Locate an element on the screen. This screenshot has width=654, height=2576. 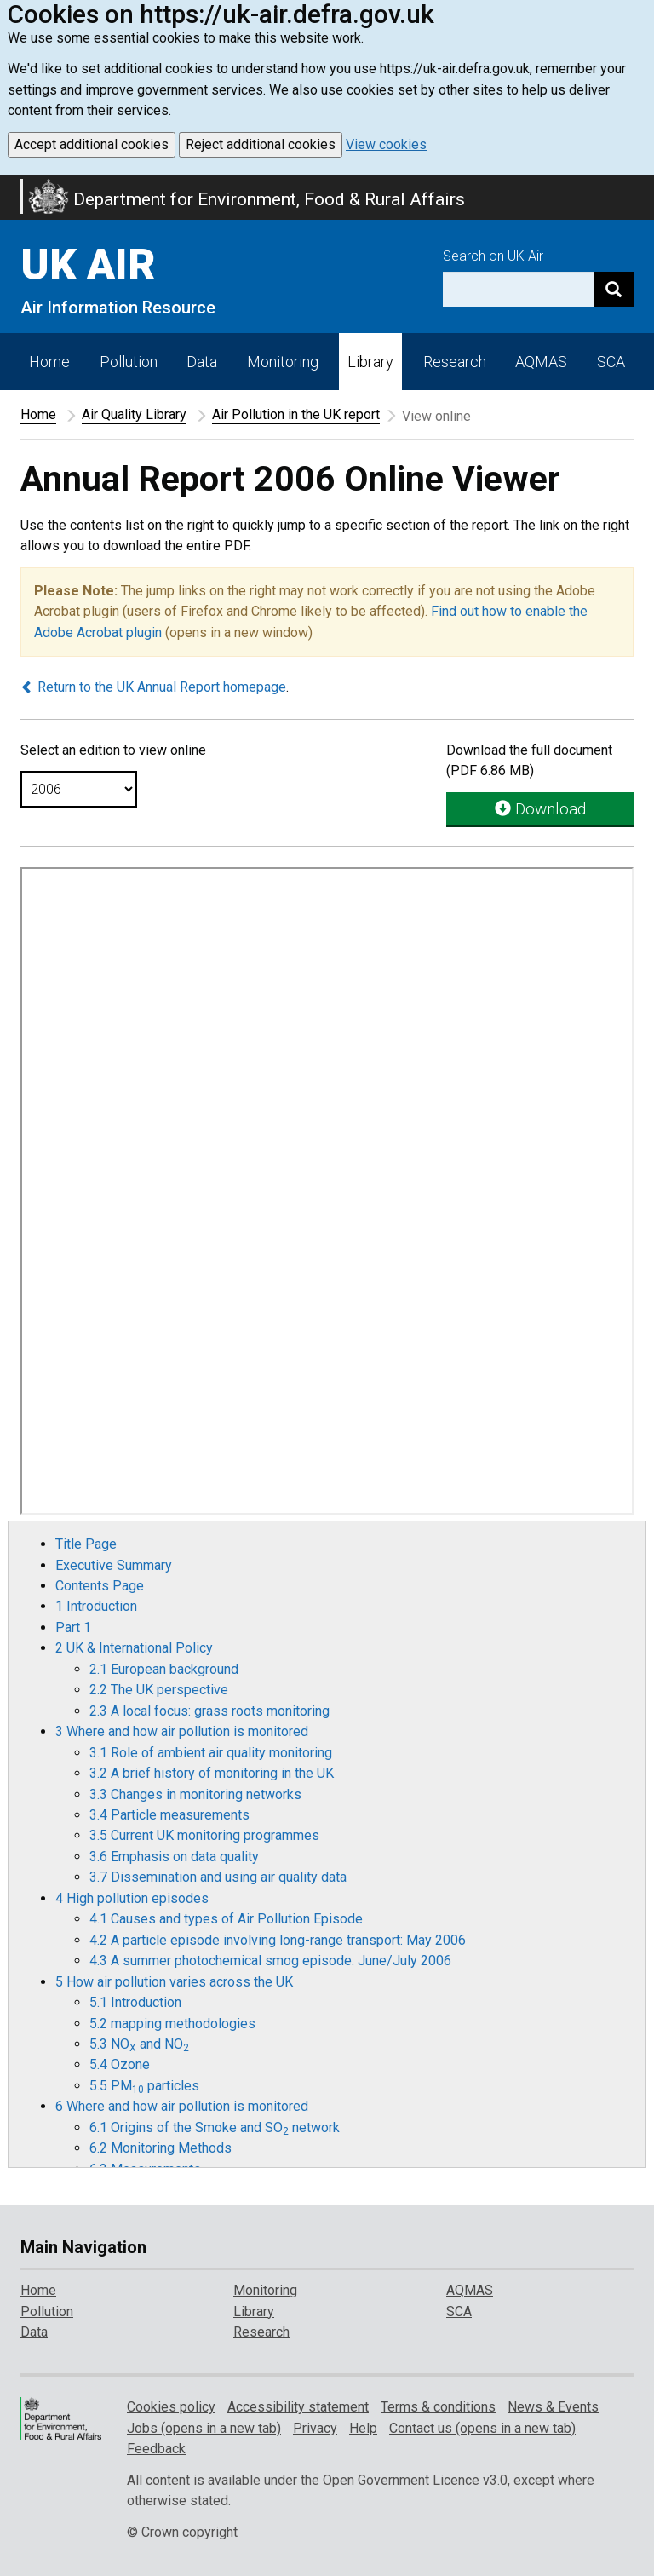
5 How air pollution varies across the UK is located at coordinates (174, 1982).